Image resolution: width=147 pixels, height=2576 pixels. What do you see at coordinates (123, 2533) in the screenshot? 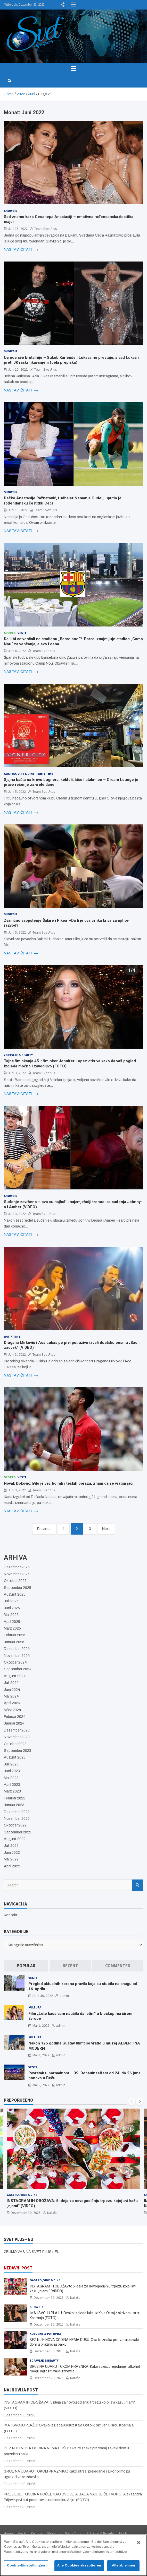
I see `Moda` at bounding box center [123, 2533].